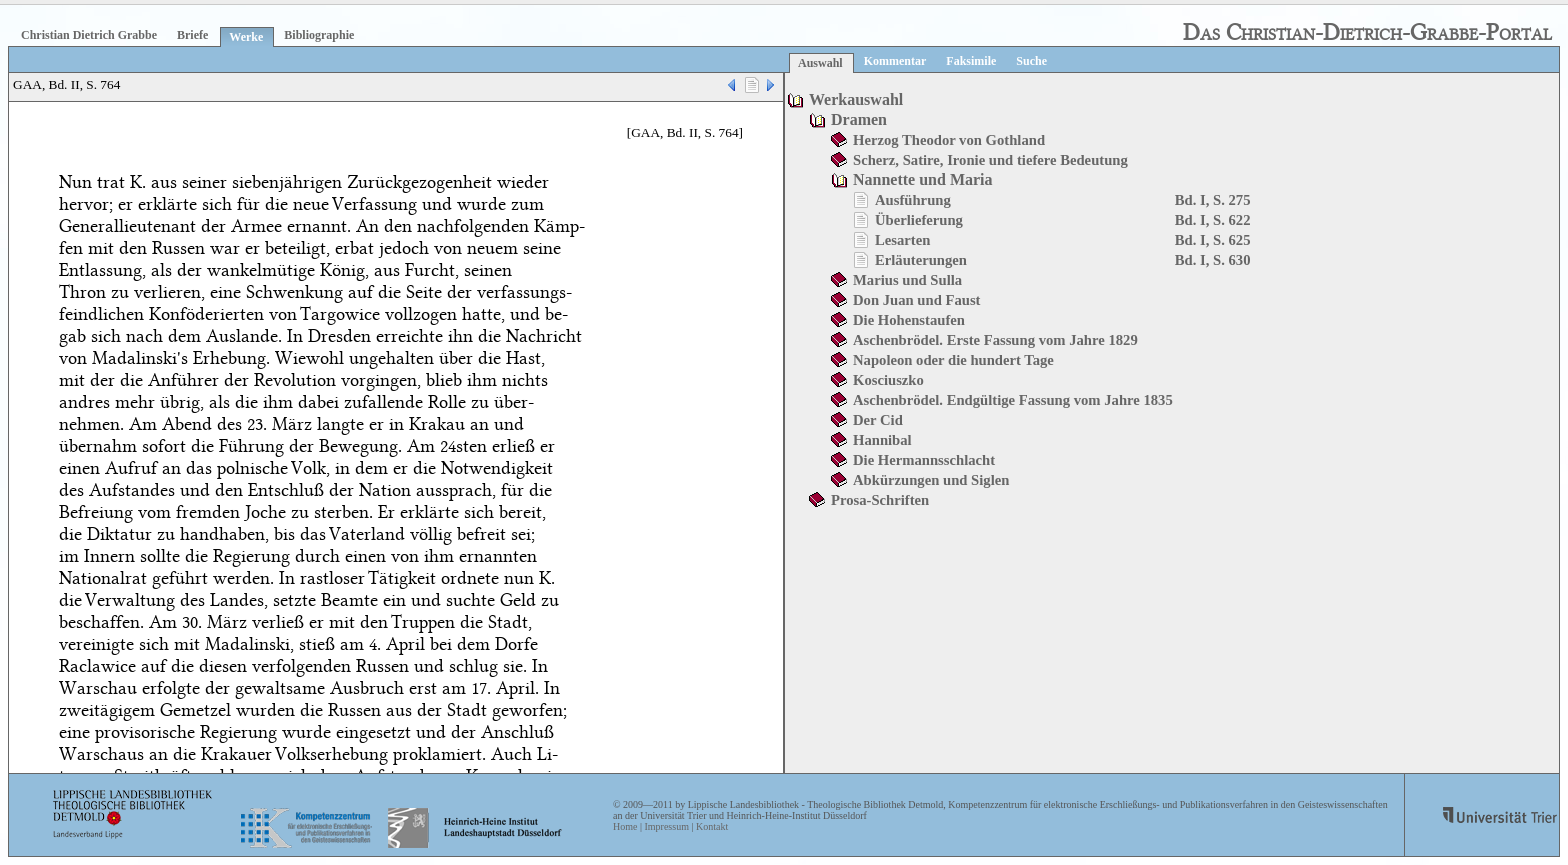  Describe the element at coordinates (1213, 220) in the screenshot. I see `Bd. I, S. 622` at that location.